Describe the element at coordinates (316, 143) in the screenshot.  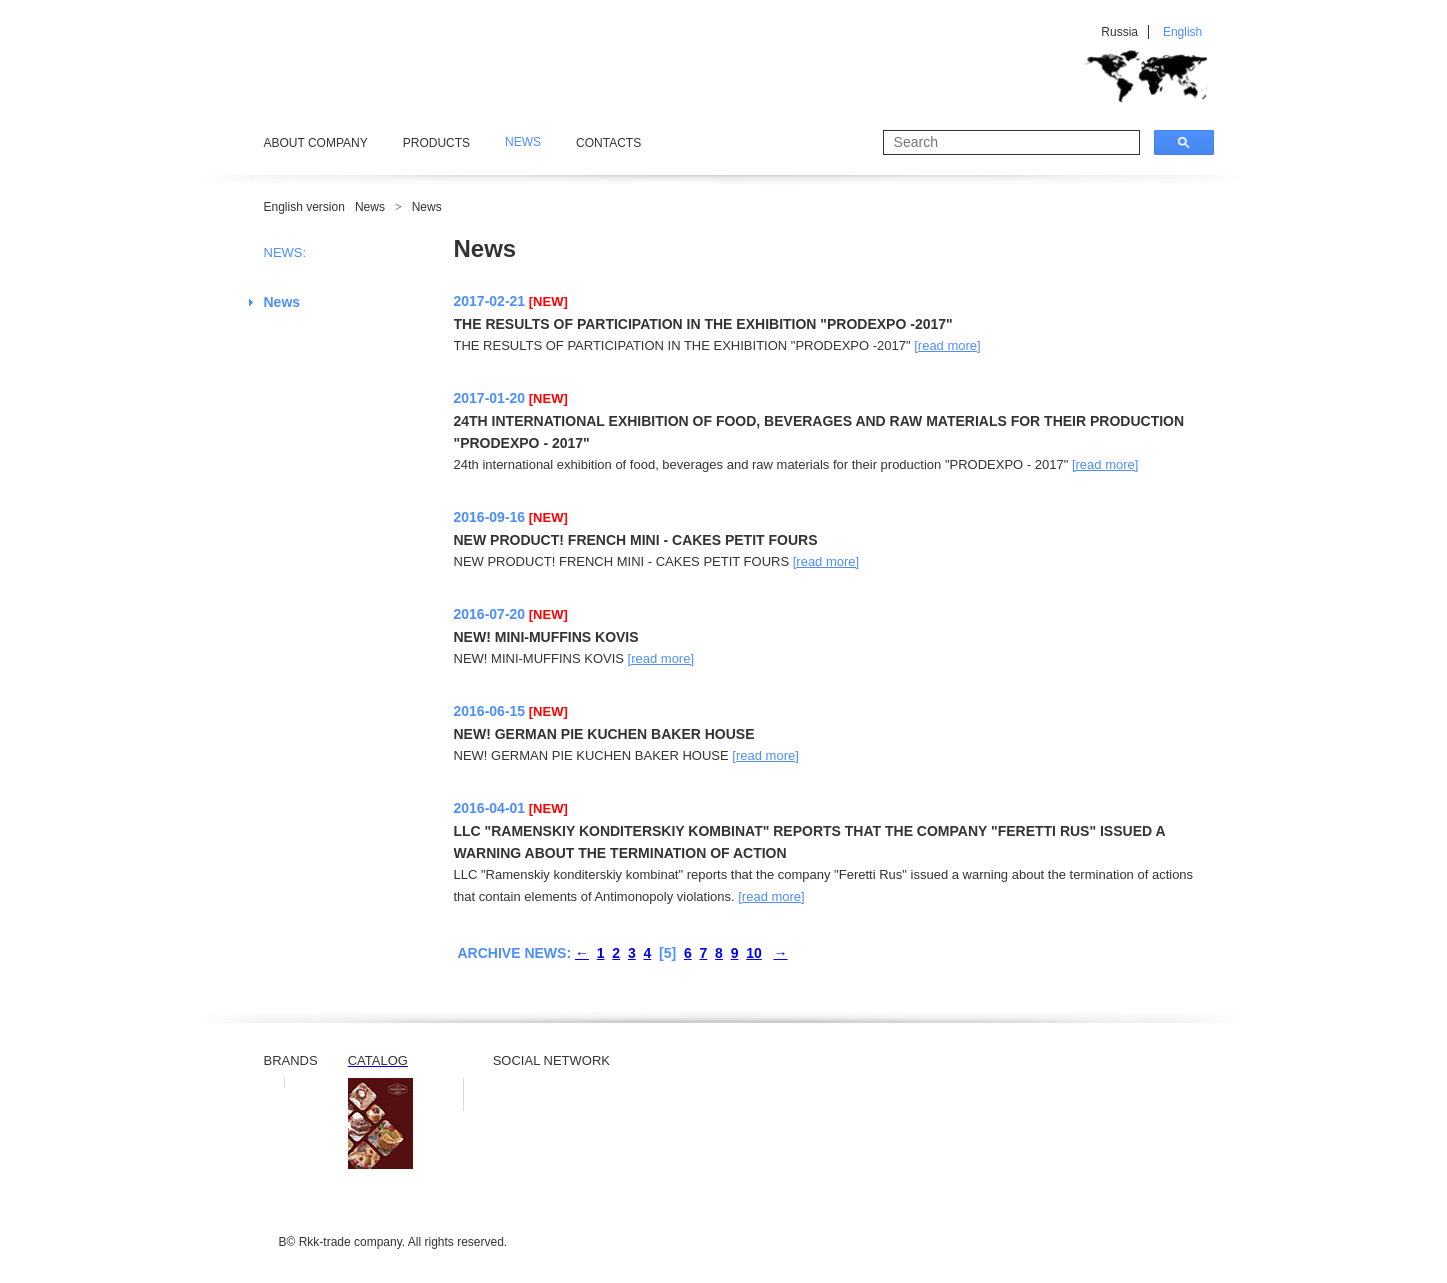
I see `About Company` at that location.